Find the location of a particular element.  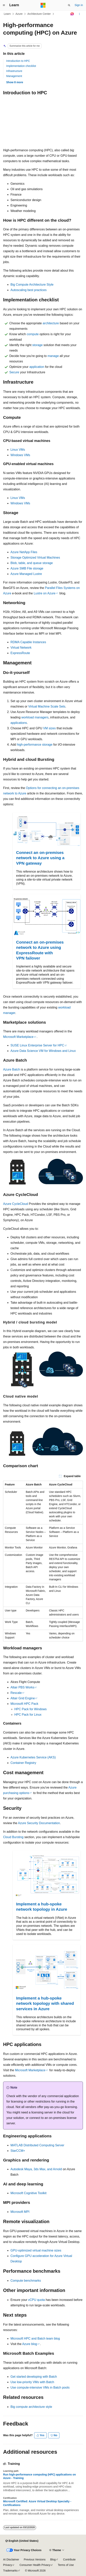

high-performance storage is located at coordinates (34, 744).